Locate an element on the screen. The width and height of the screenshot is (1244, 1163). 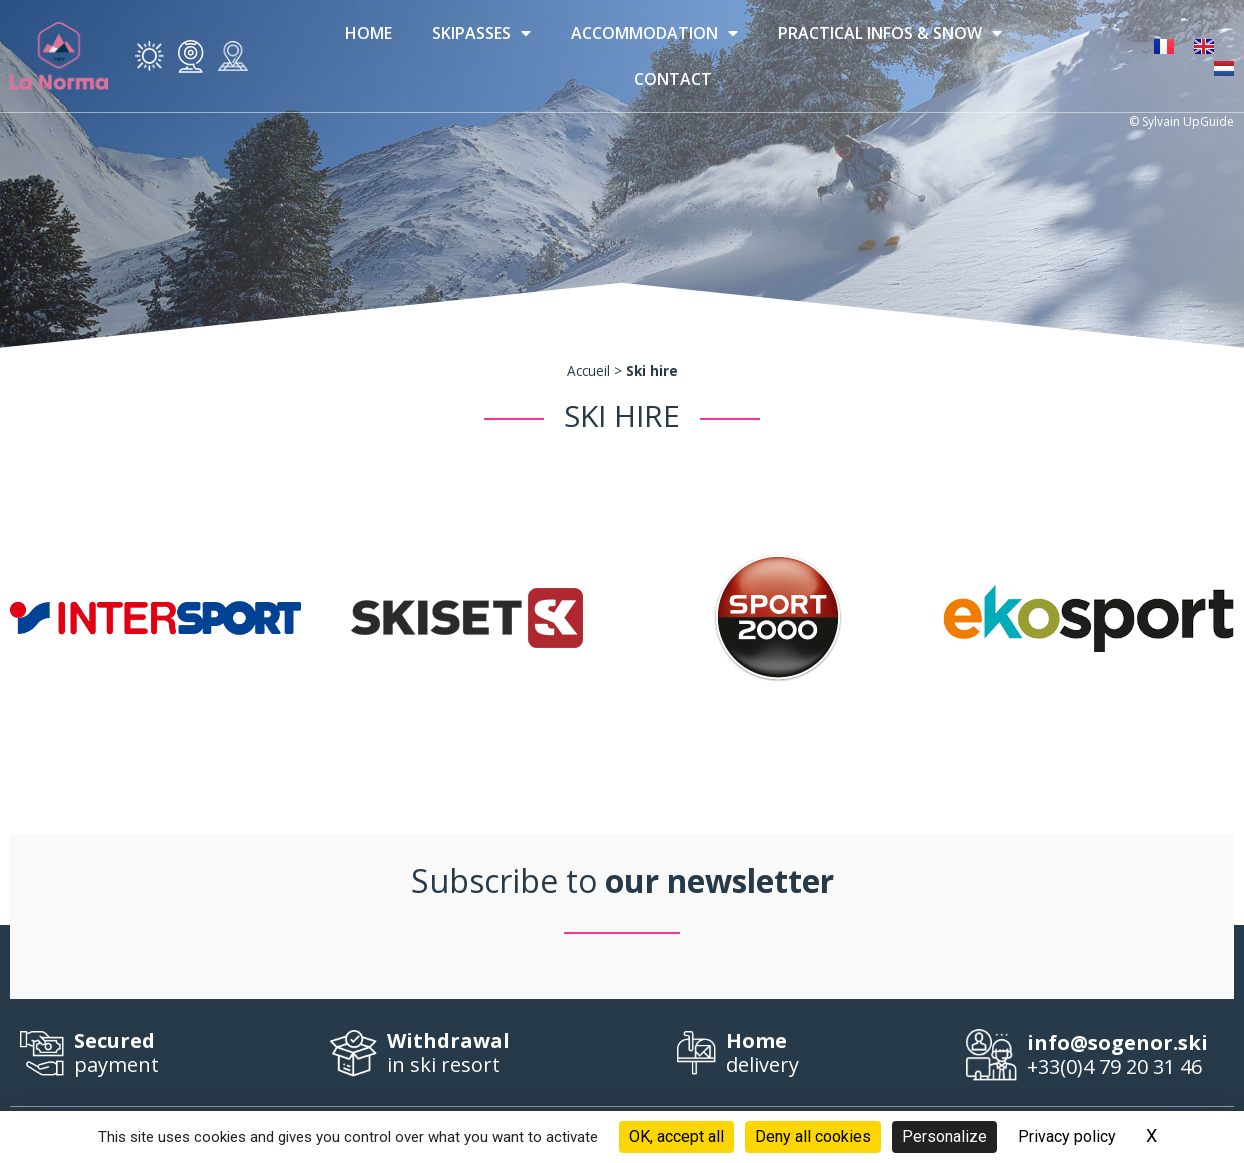
Accommodation is located at coordinates (654, 33).